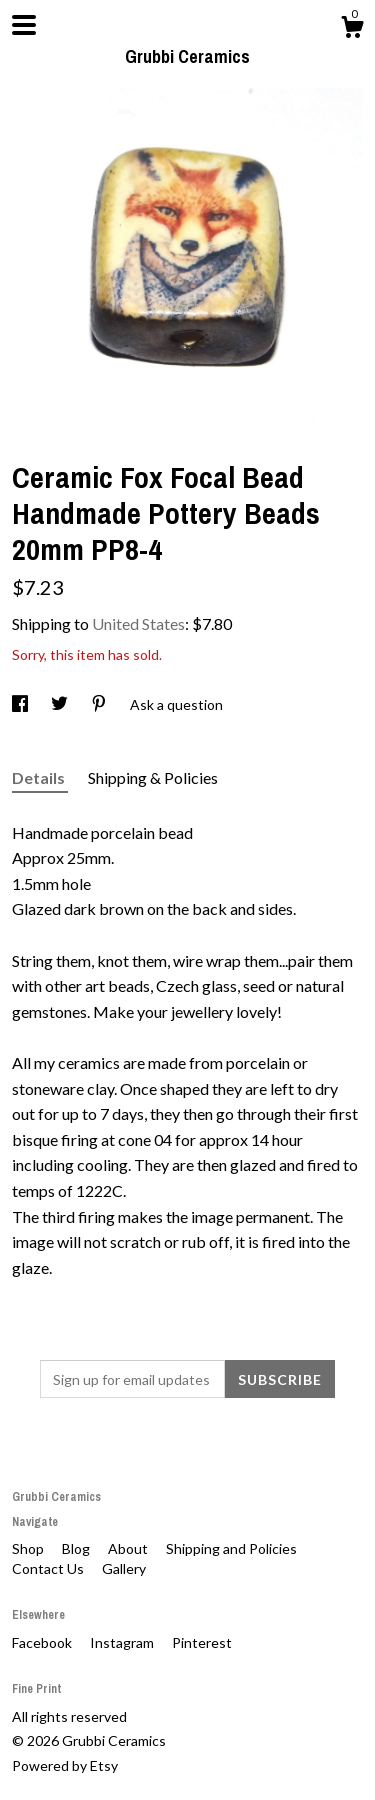 The height and width of the screenshot is (1800, 375). Describe the element at coordinates (129, 1548) in the screenshot. I see `About` at that location.